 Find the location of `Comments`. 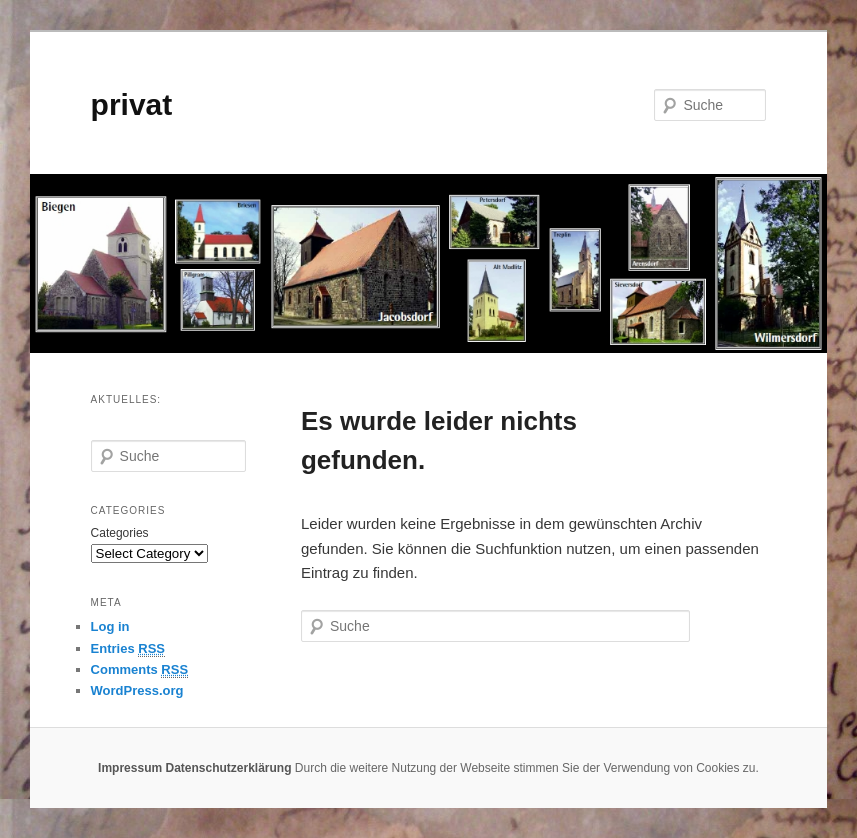

Comments is located at coordinates (140, 670).